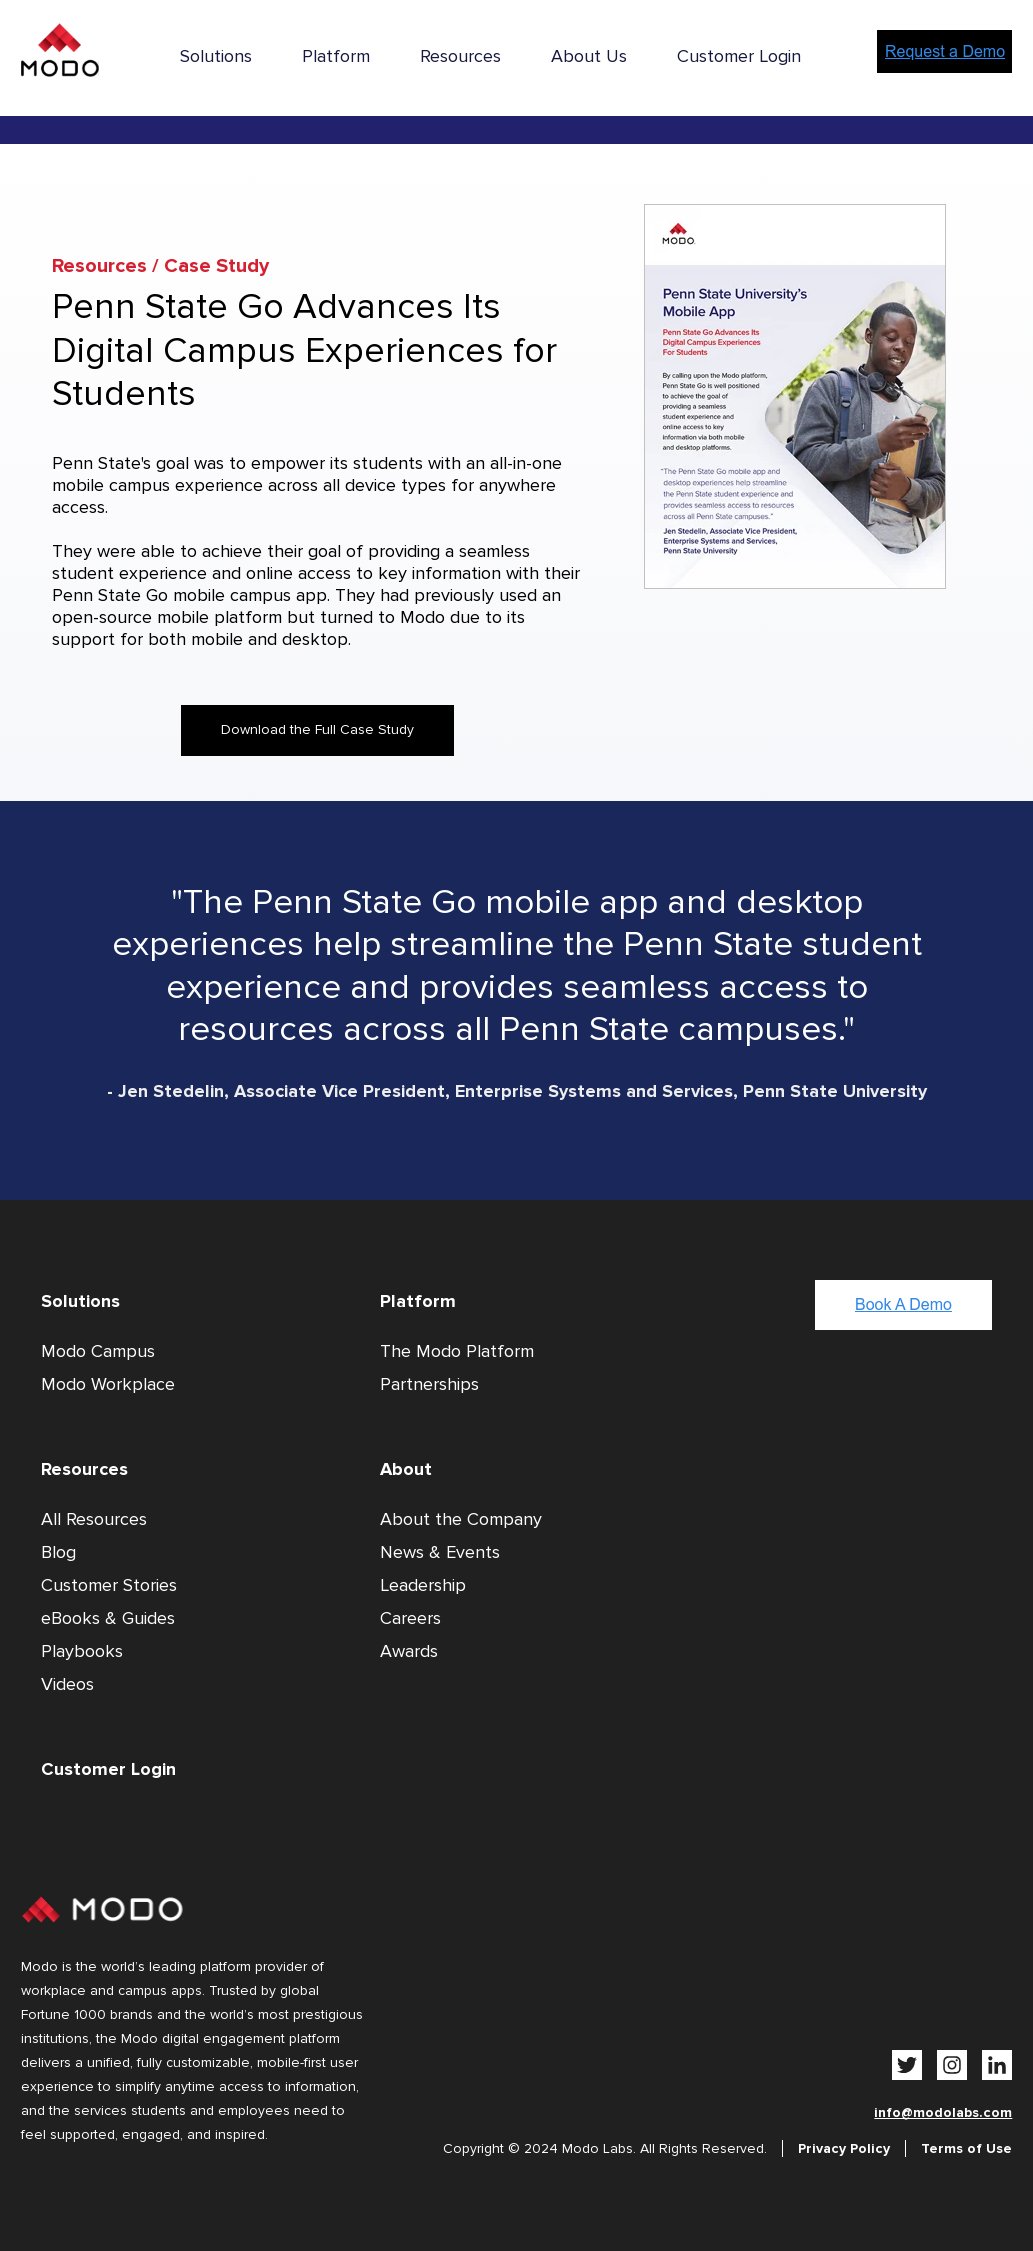 The height and width of the screenshot is (2251, 1033). I want to click on Modo Campus [menuitem], so click(98, 1351).